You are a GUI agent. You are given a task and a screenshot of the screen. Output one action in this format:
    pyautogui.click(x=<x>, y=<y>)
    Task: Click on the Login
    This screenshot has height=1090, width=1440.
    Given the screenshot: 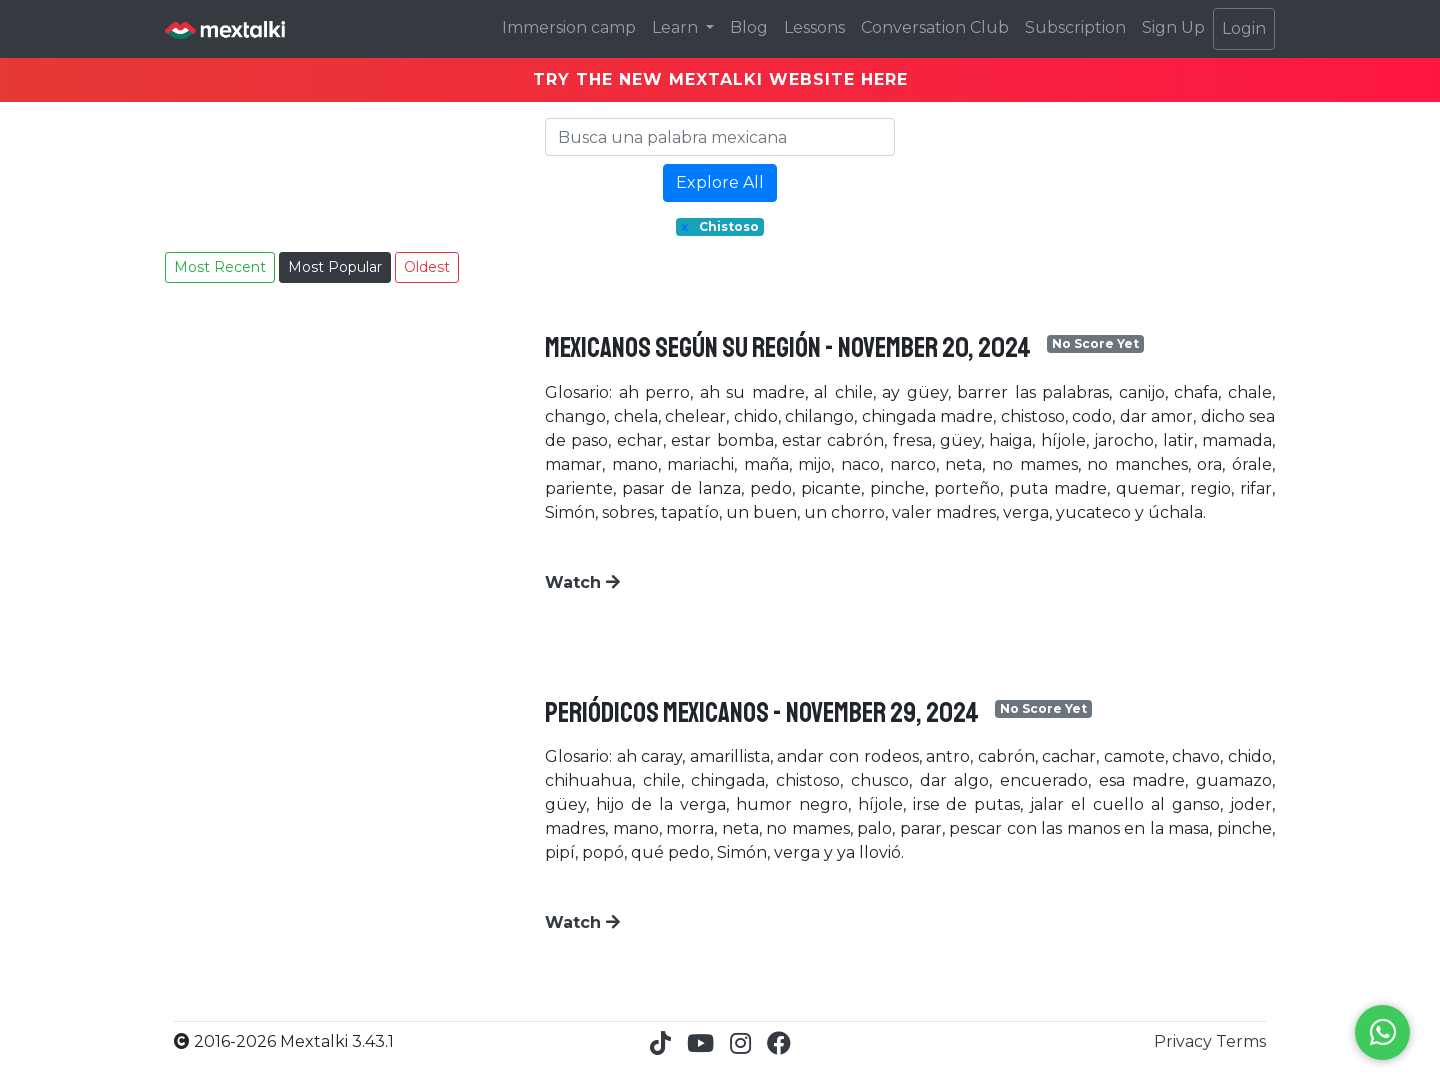 What is the action you would take?
    pyautogui.click(x=1244, y=28)
    